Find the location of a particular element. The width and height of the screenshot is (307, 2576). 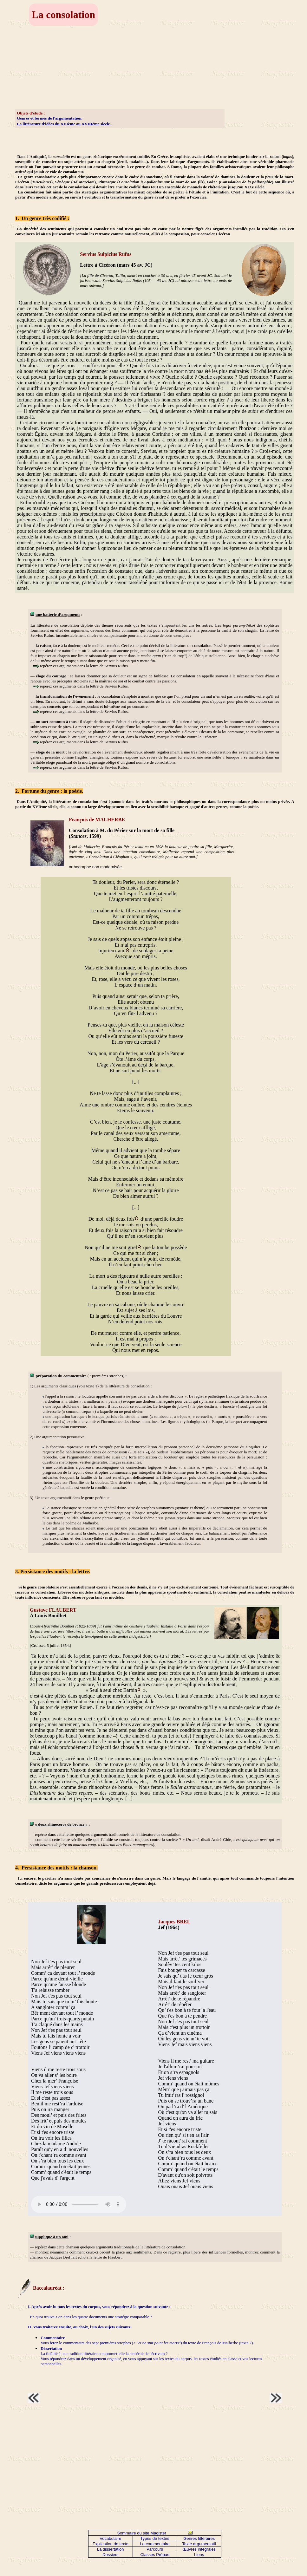

Vocabulaire is located at coordinates (110, 2538).